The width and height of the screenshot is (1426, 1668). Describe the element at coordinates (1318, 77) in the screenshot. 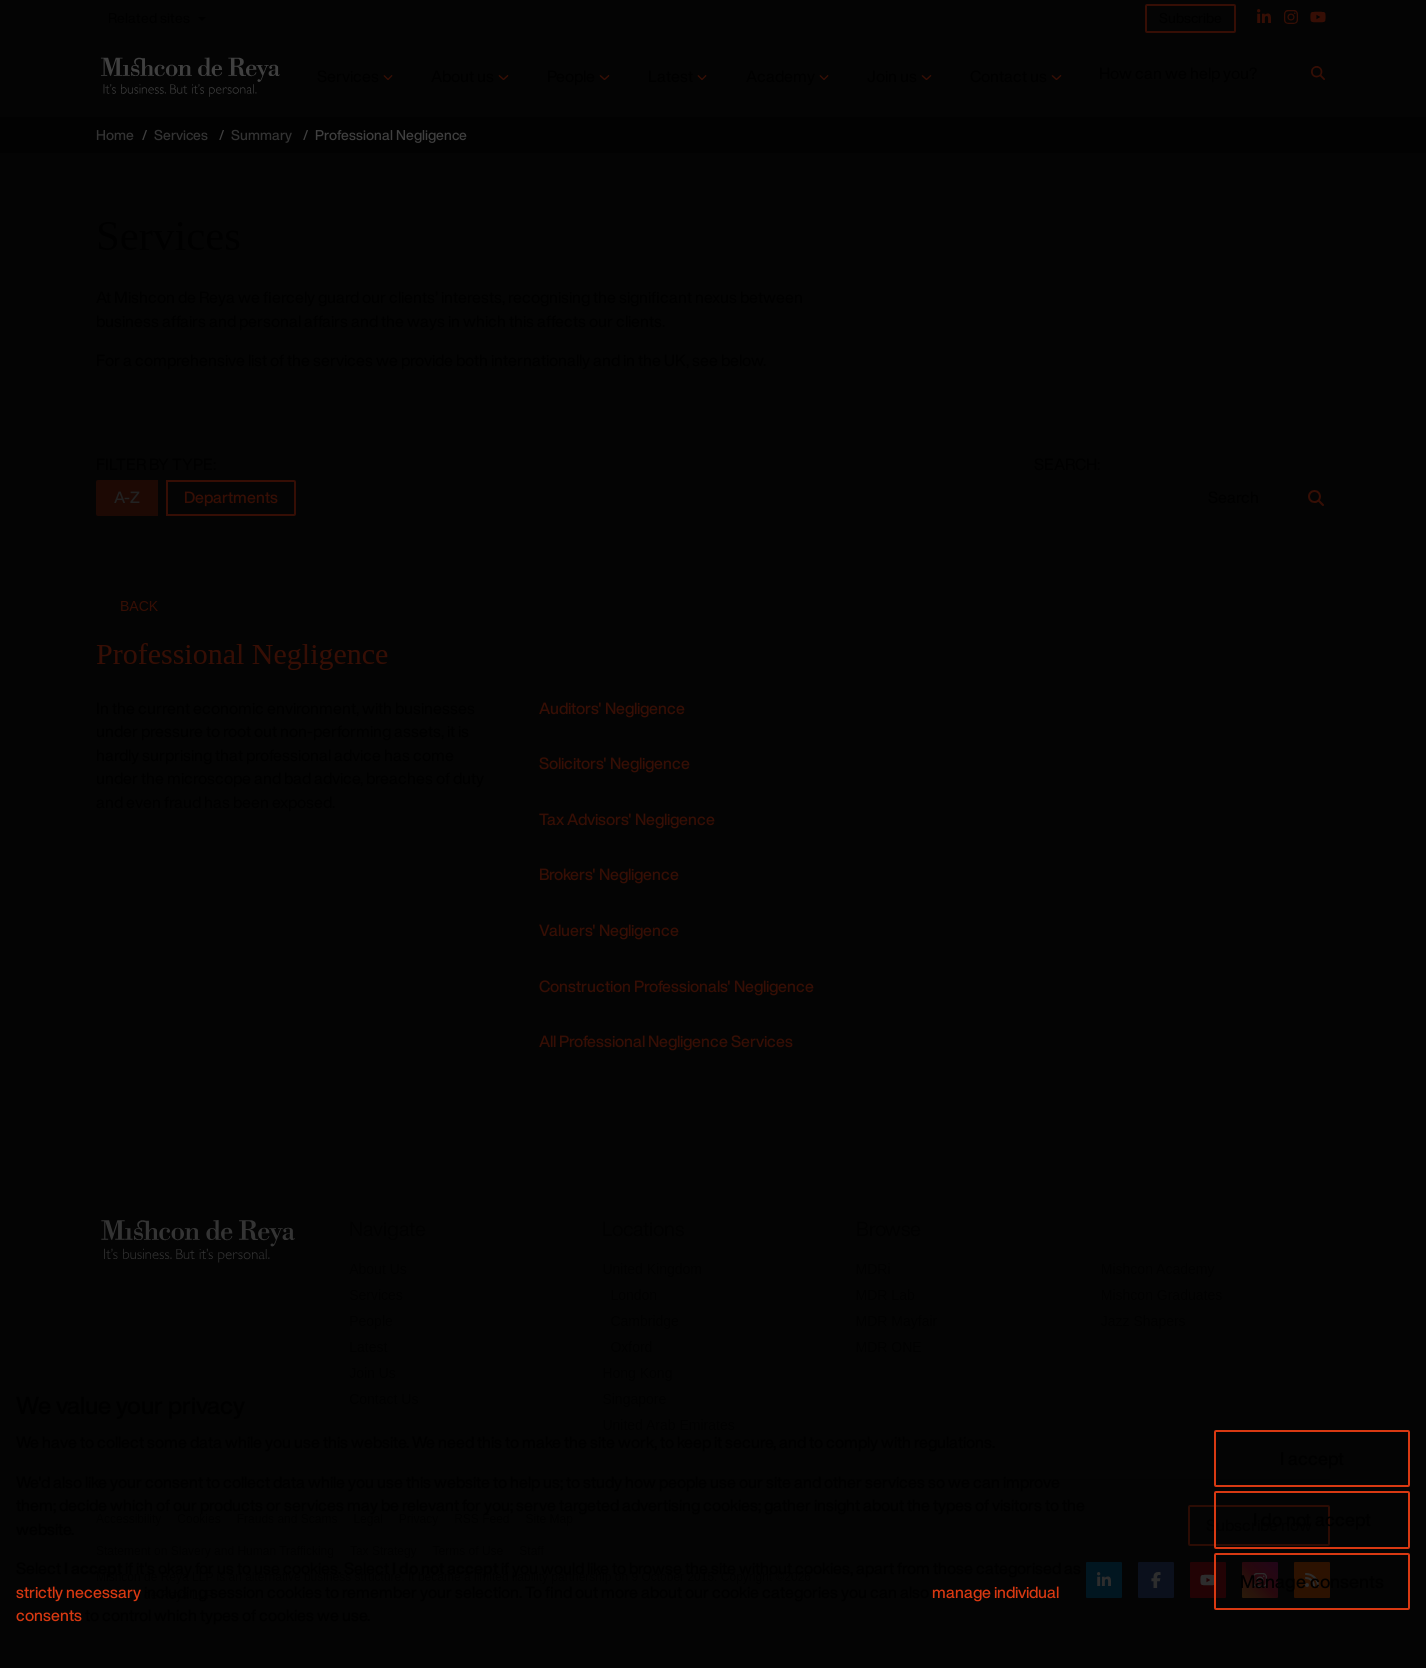

I see `[Search]` at that location.